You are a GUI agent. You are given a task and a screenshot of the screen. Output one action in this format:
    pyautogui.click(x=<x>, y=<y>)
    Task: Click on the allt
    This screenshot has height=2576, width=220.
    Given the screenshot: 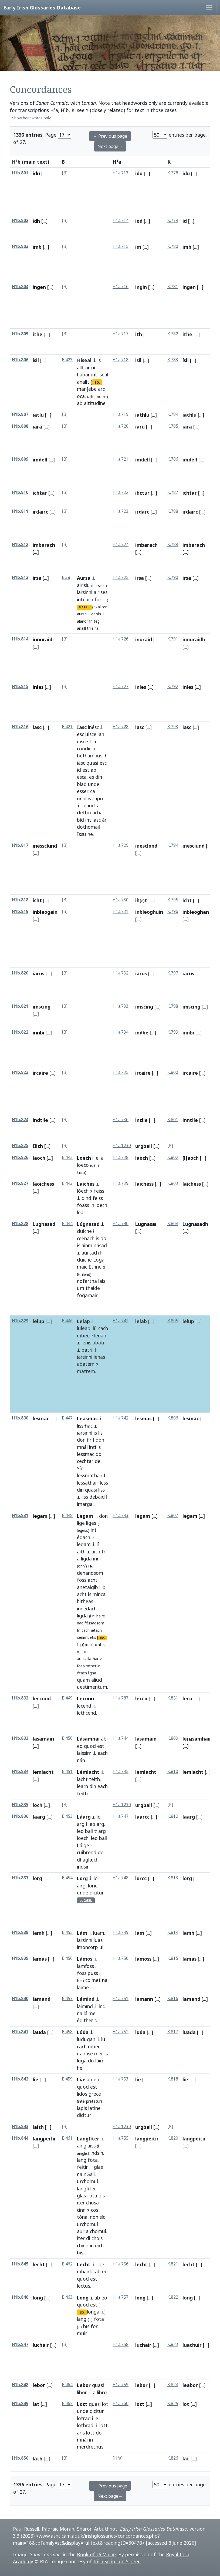 What is the action you would take?
    pyautogui.click(x=80, y=367)
    